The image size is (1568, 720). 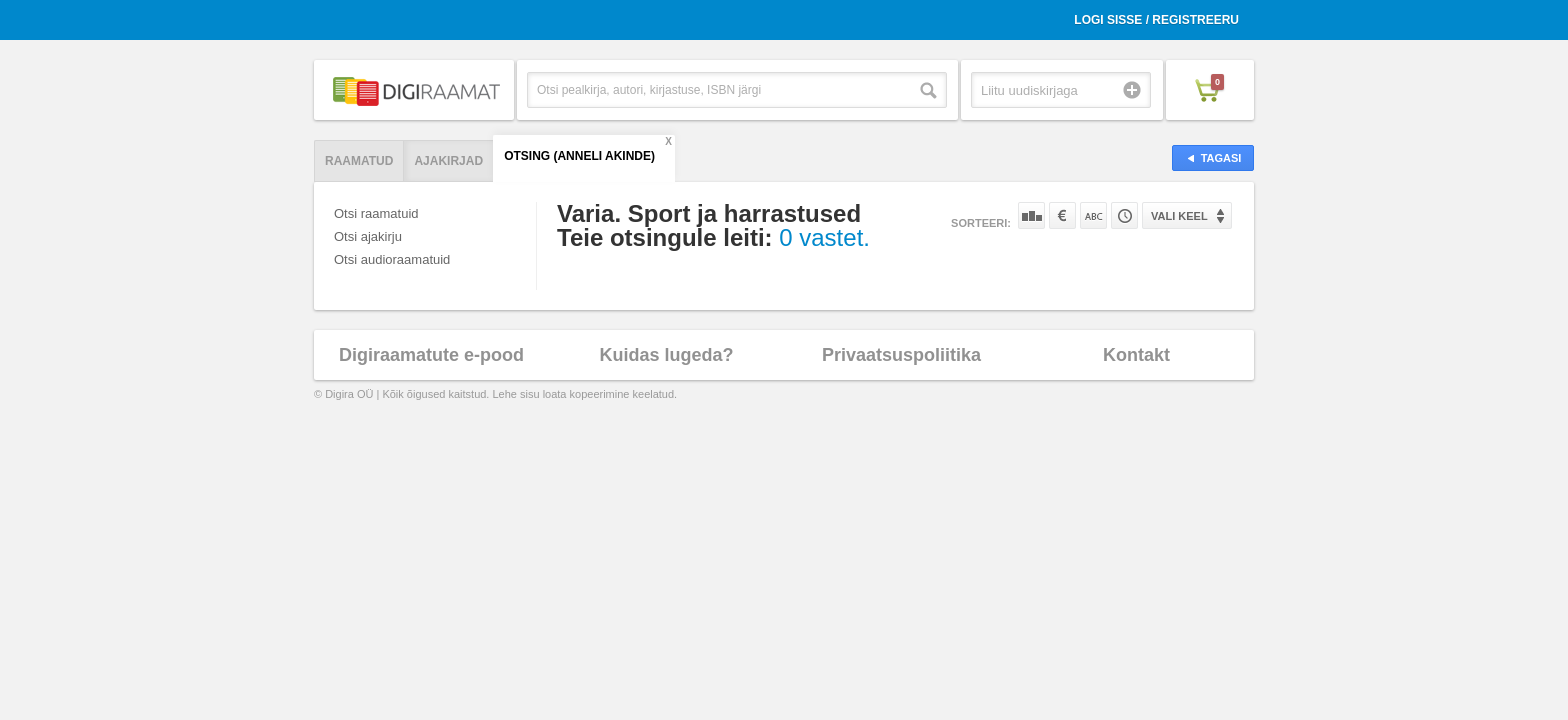 What do you see at coordinates (368, 236) in the screenshot?
I see `Otsi ajakirju` at bounding box center [368, 236].